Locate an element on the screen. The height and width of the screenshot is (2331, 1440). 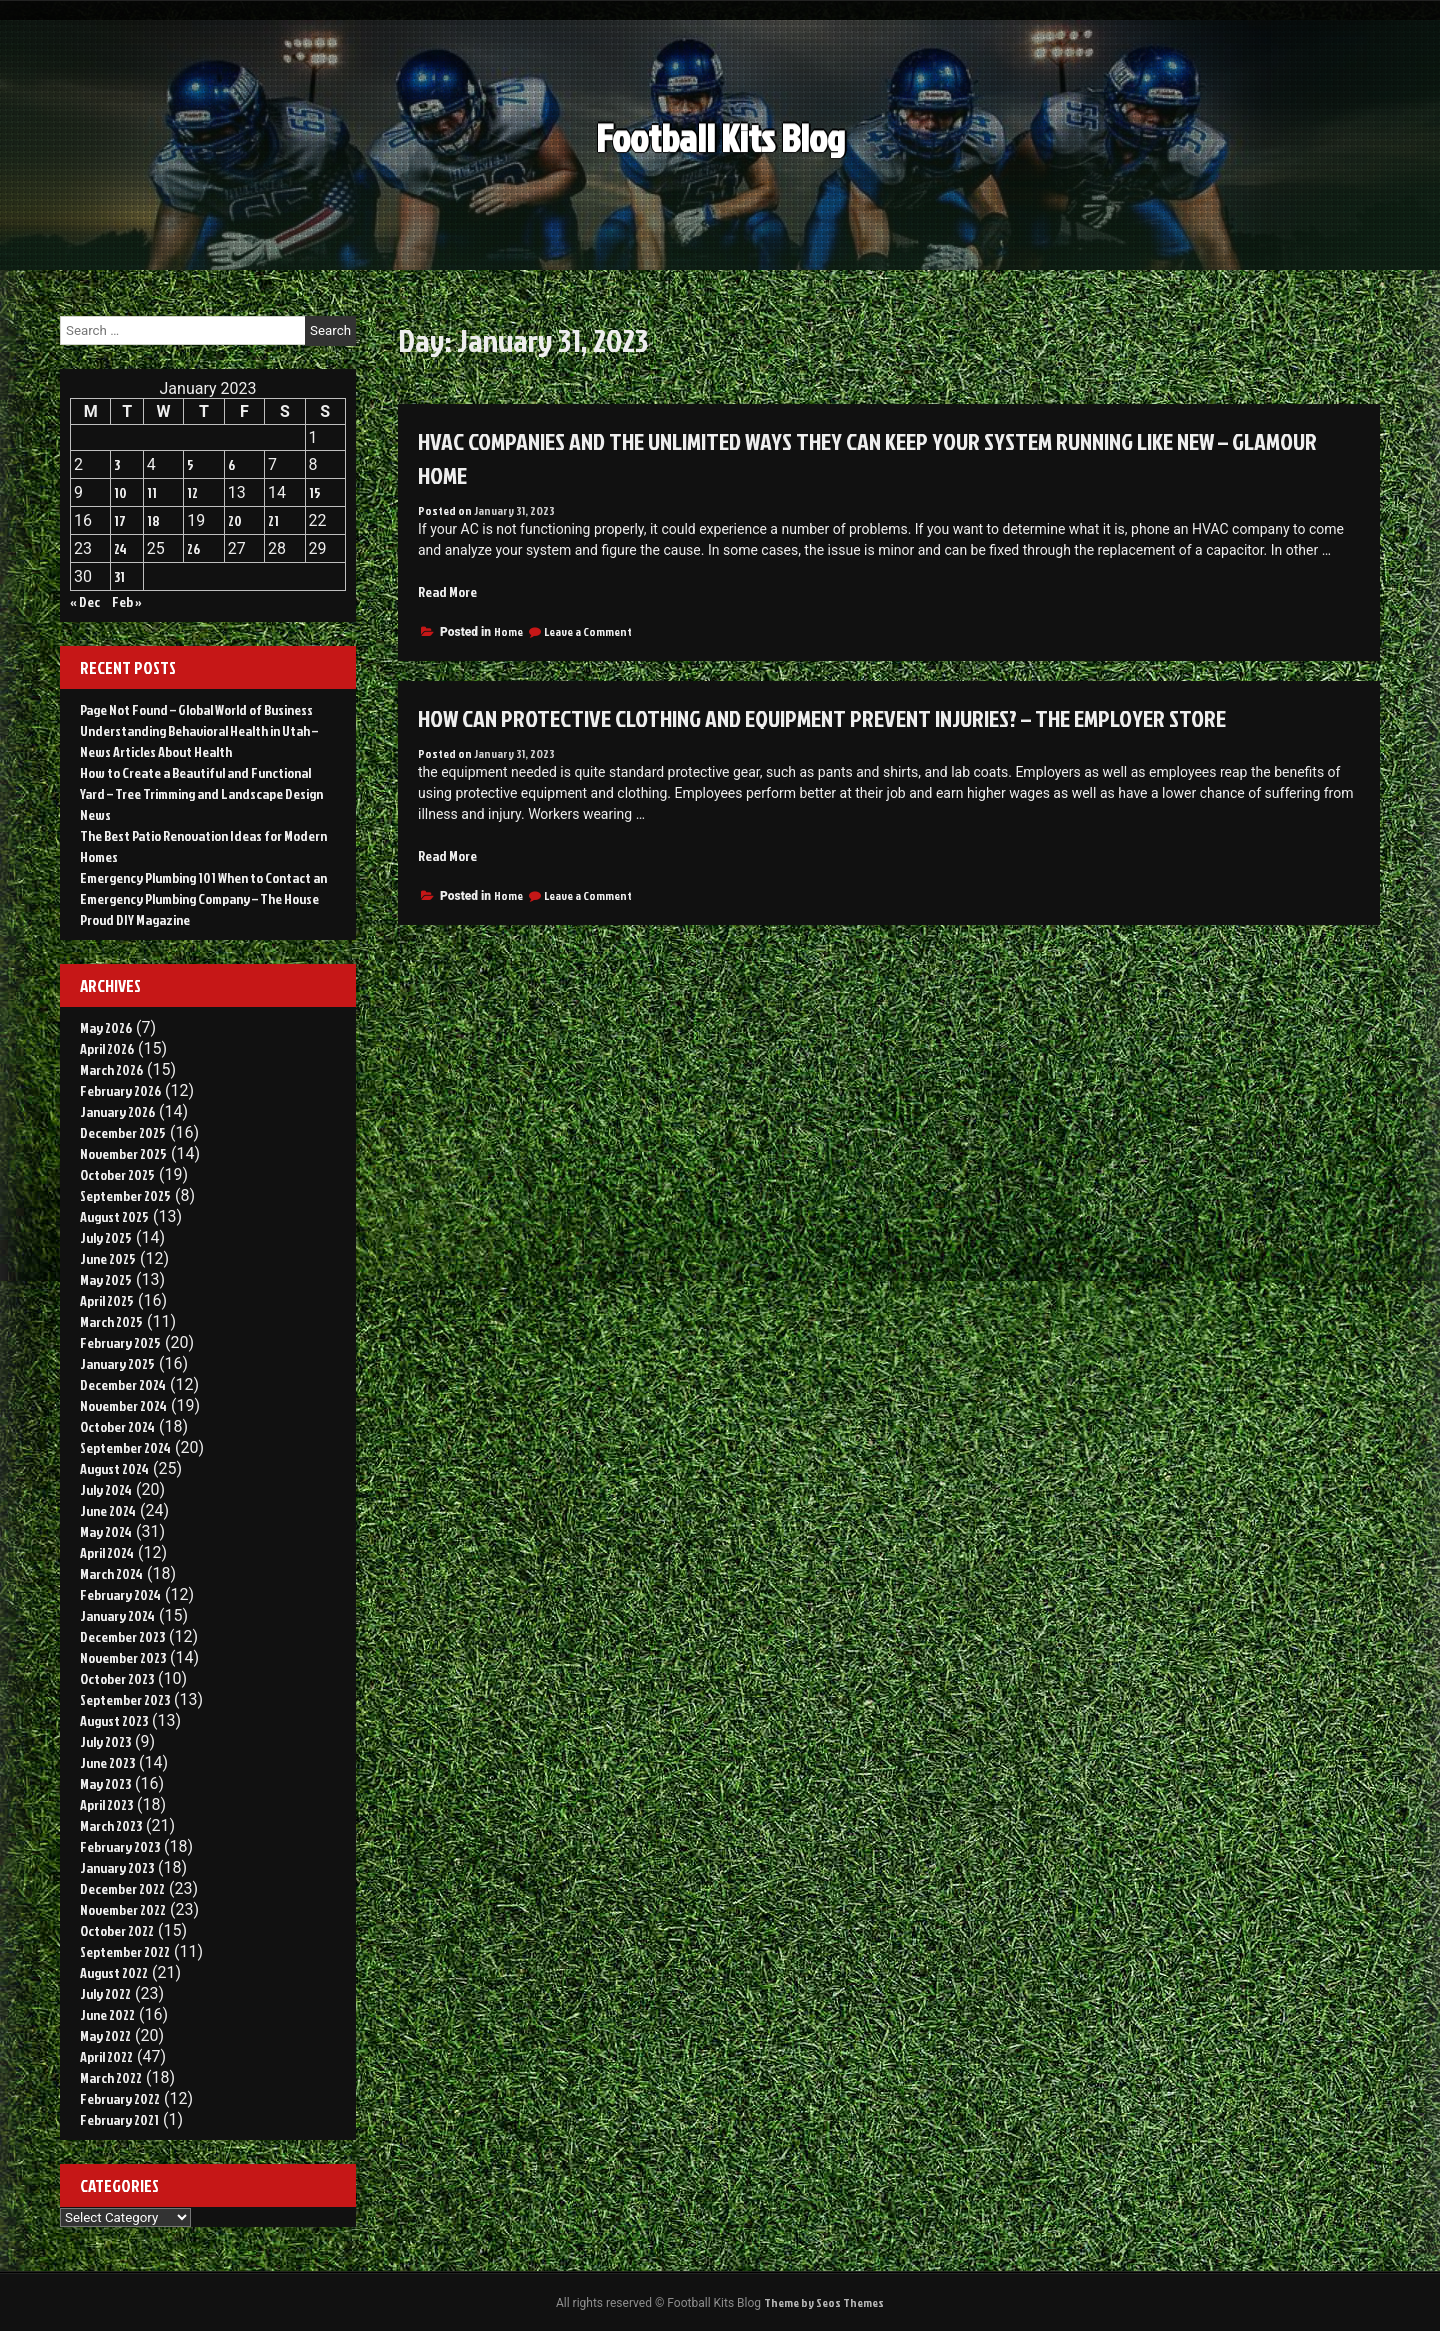
3 [Posts published on January 3, 2023] is located at coordinates (117, 464).